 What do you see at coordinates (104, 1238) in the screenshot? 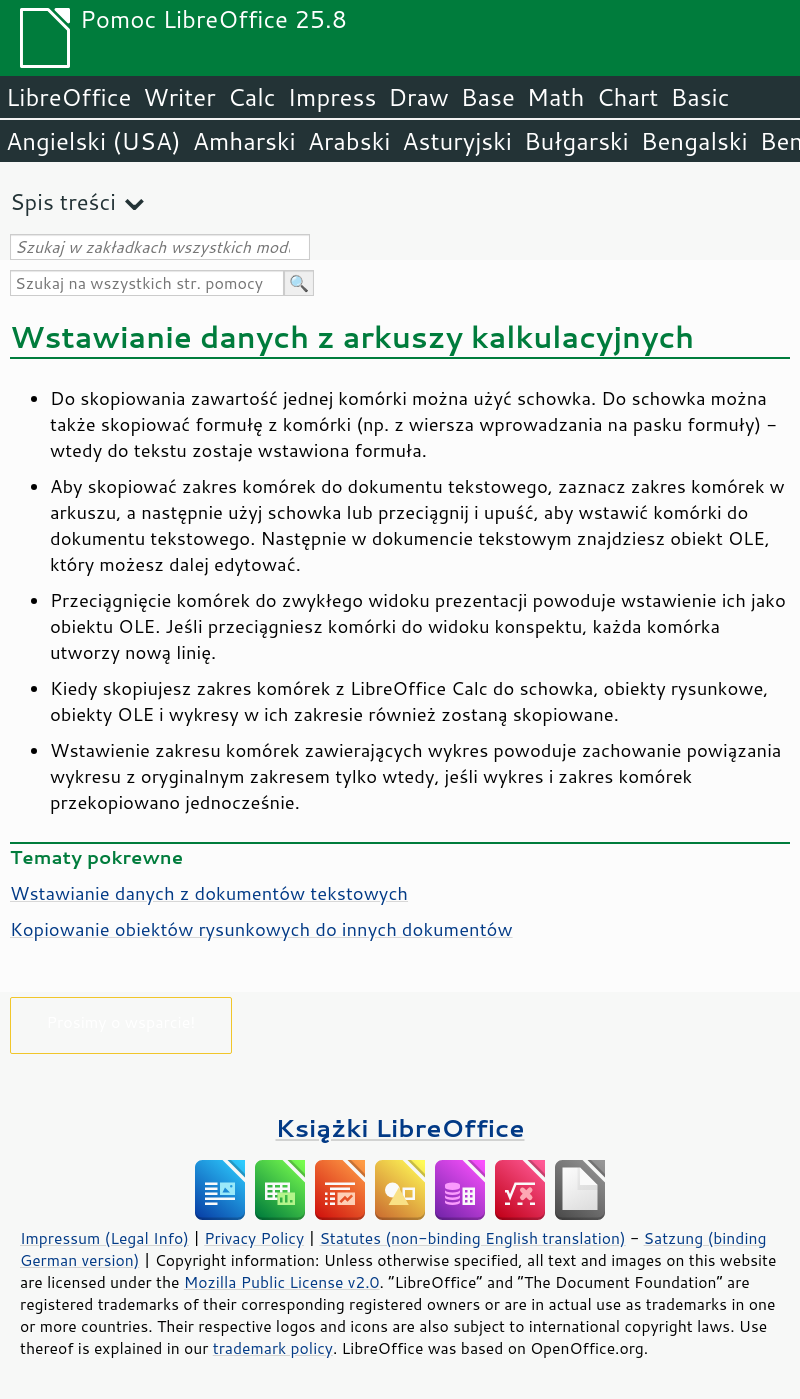
I see `Impressum (Legal Info)` at bounding box center [104, 1238].